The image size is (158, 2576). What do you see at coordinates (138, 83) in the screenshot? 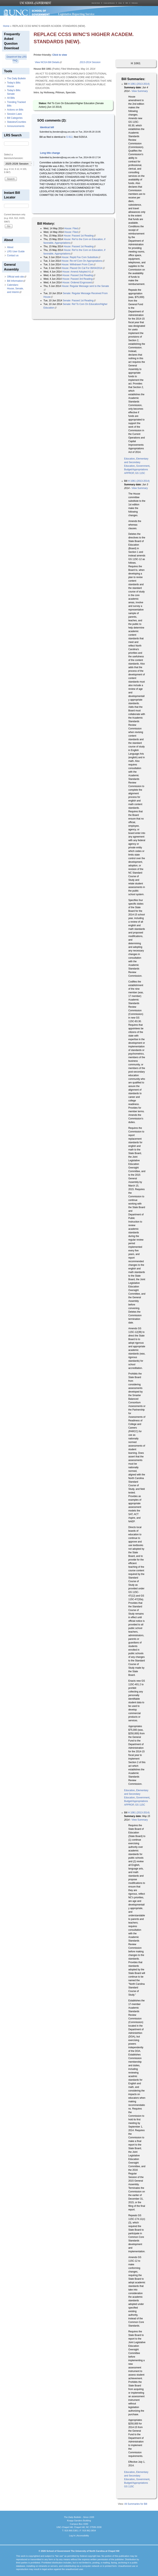
I see `H 1061 (2013-2014)` at bounding box center [138, 83].